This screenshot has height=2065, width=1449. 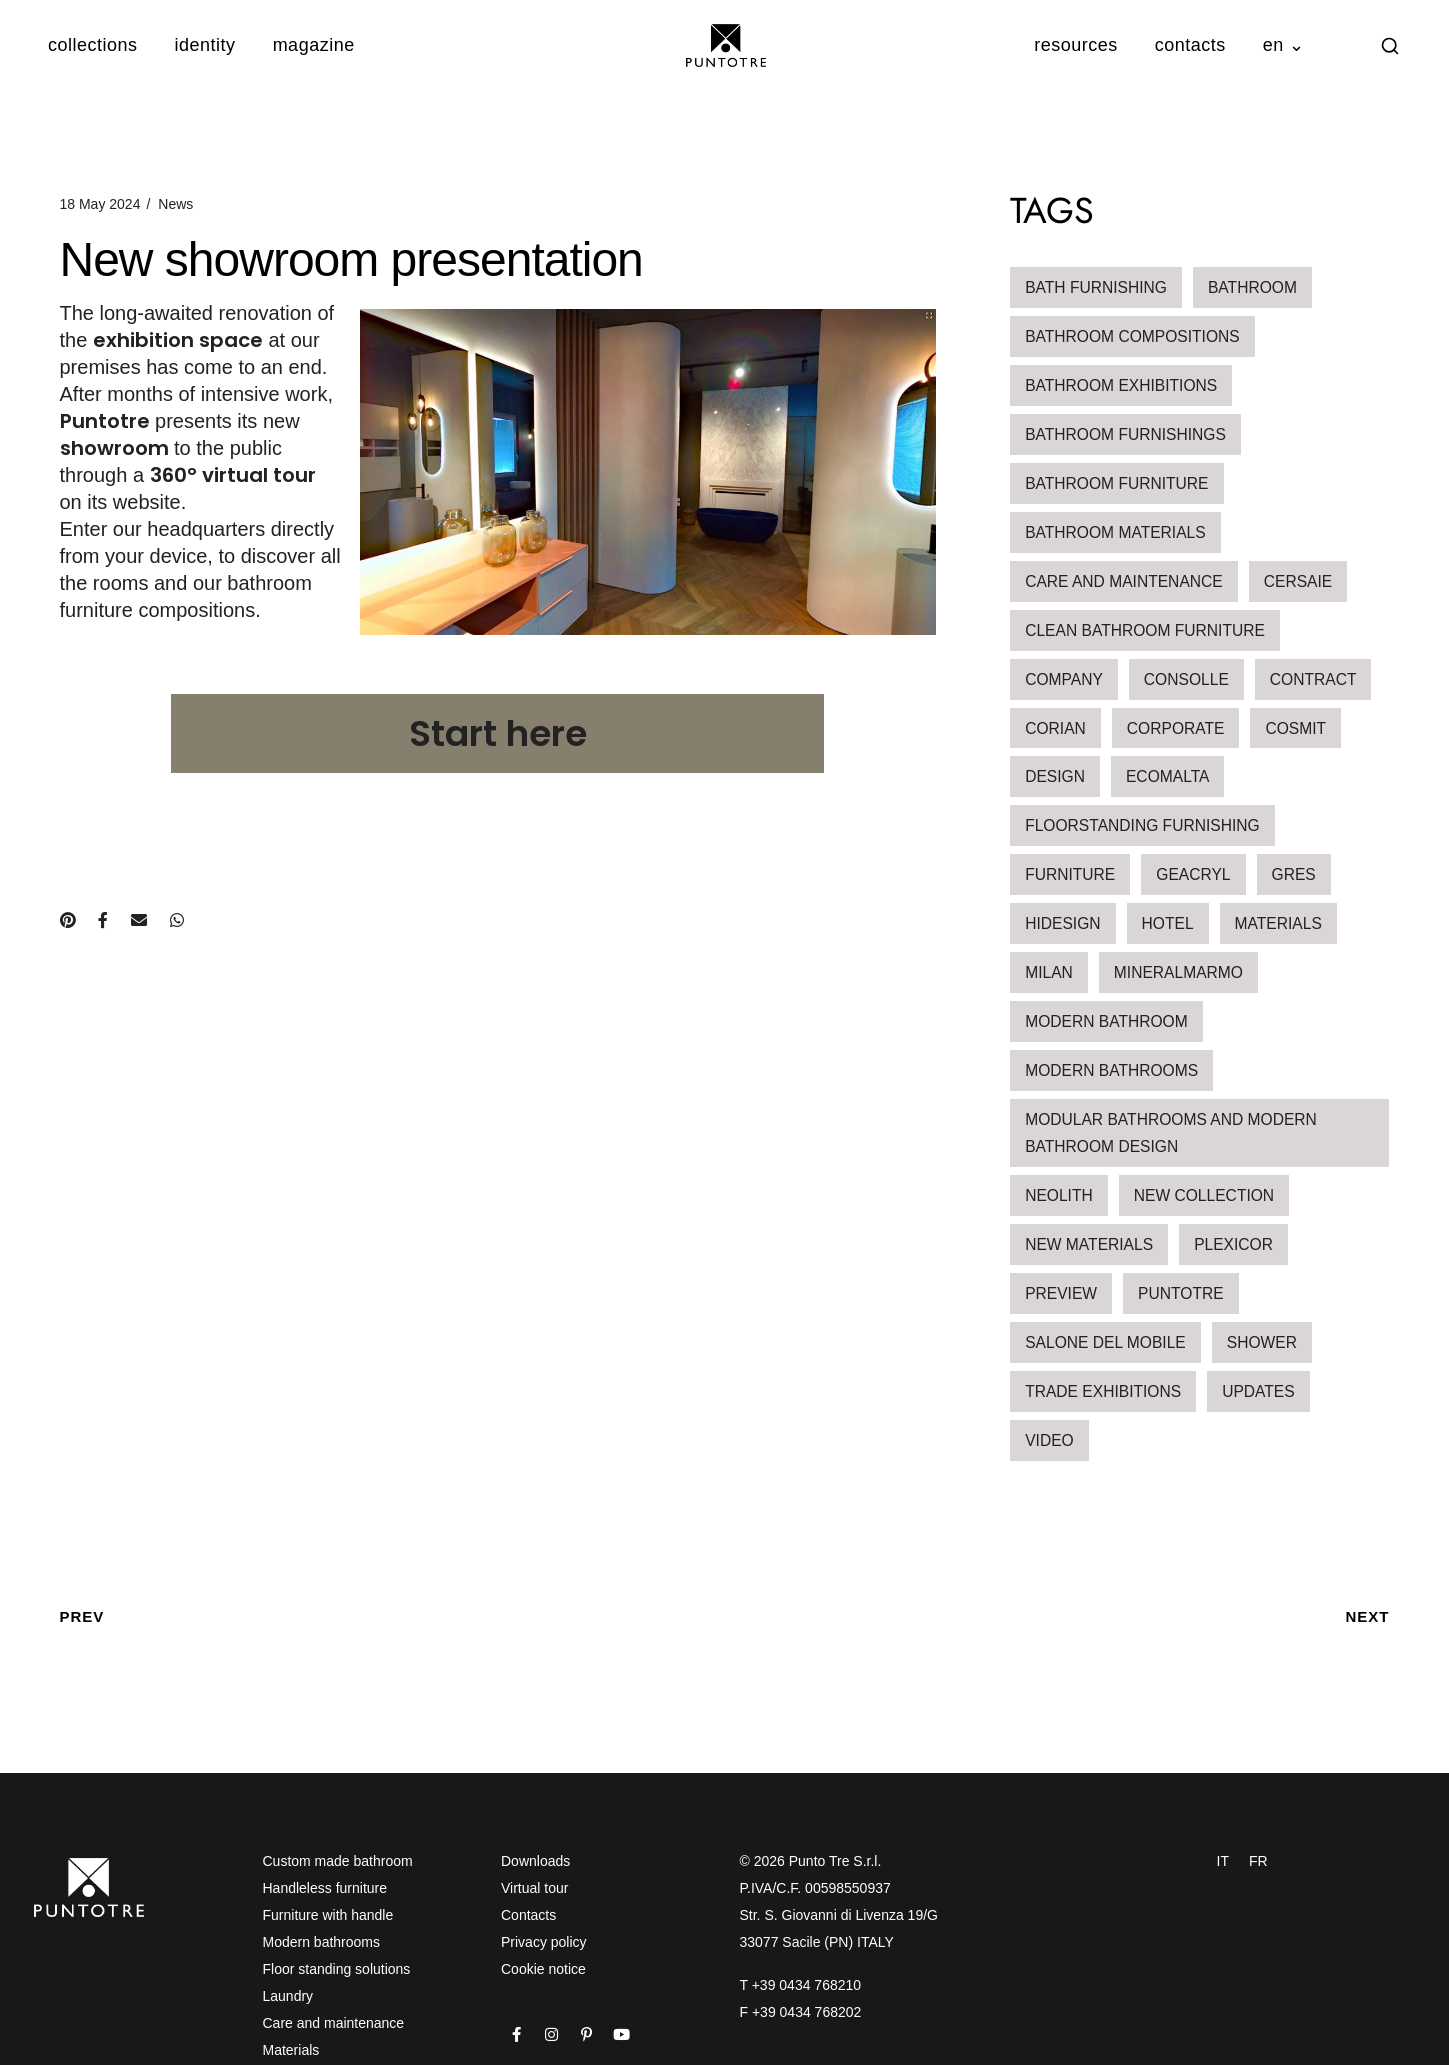 I want to click on en ⌄, so click(x=1284, y=45).